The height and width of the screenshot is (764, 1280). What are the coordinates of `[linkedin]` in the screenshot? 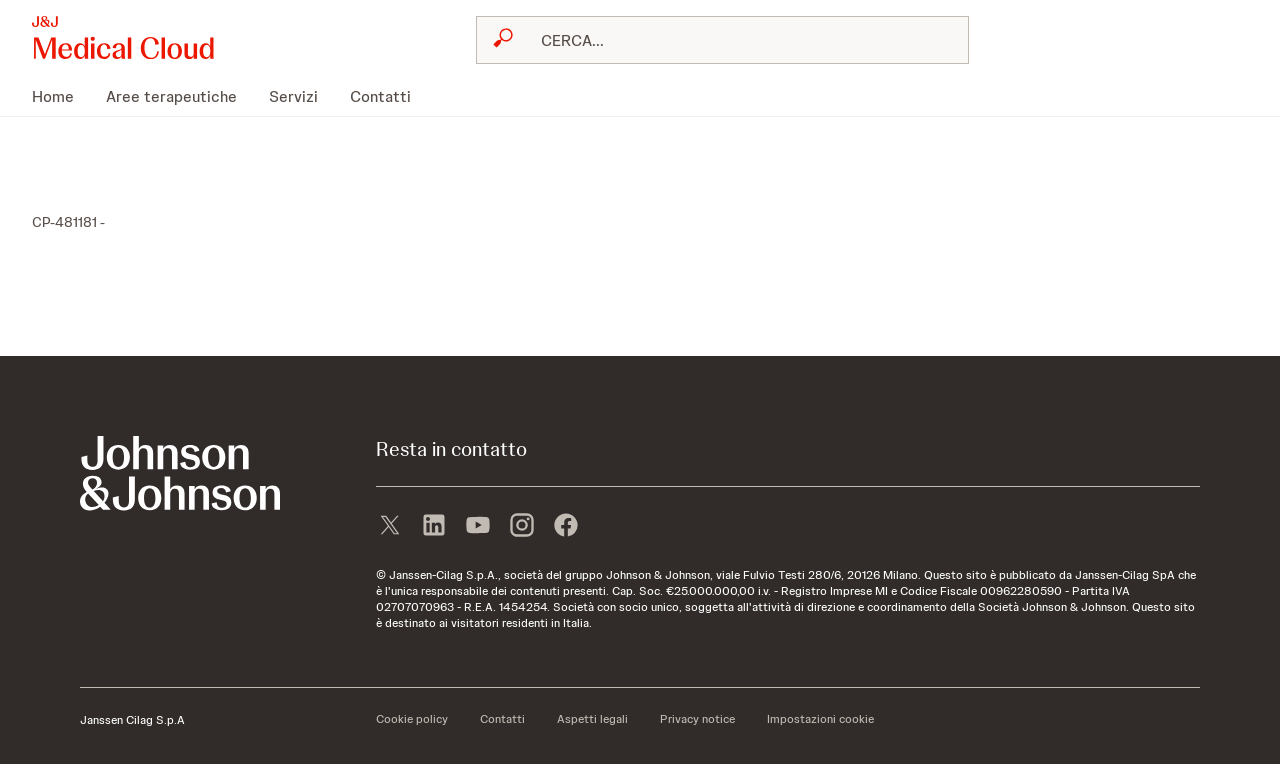 It's located at (434, 527).